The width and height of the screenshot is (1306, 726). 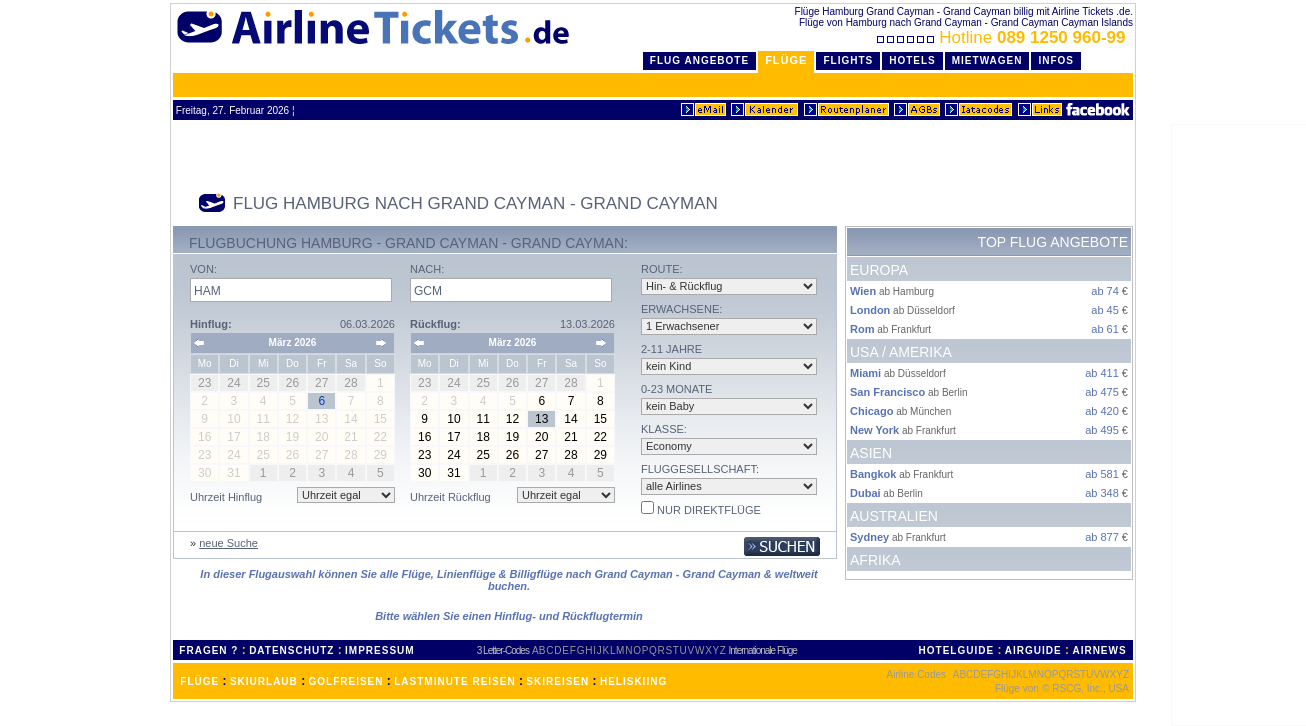 I want to click on Miami, so click(x=865, y=373).